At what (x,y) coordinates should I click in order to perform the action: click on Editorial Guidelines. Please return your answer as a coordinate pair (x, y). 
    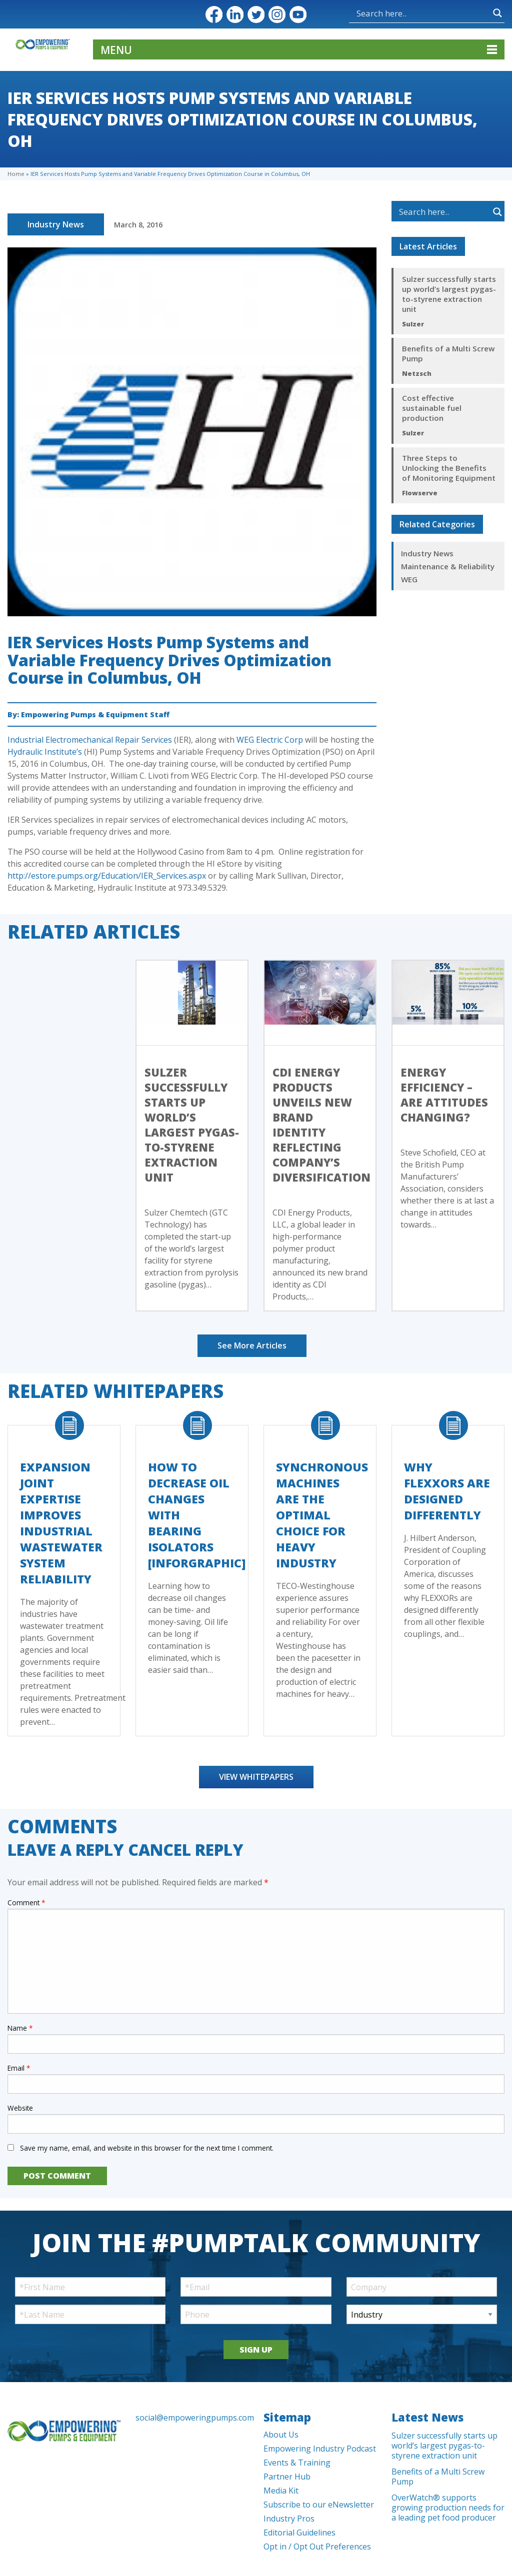
    Looking at the image, I should click on (300, 2532).